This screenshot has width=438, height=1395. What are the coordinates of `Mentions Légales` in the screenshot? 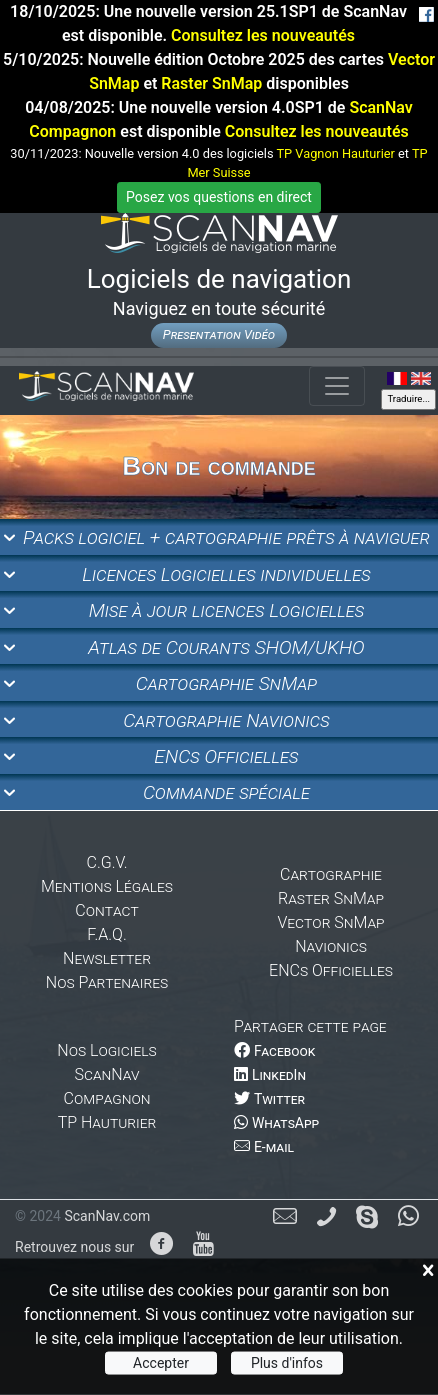 It's located at (107, 886).